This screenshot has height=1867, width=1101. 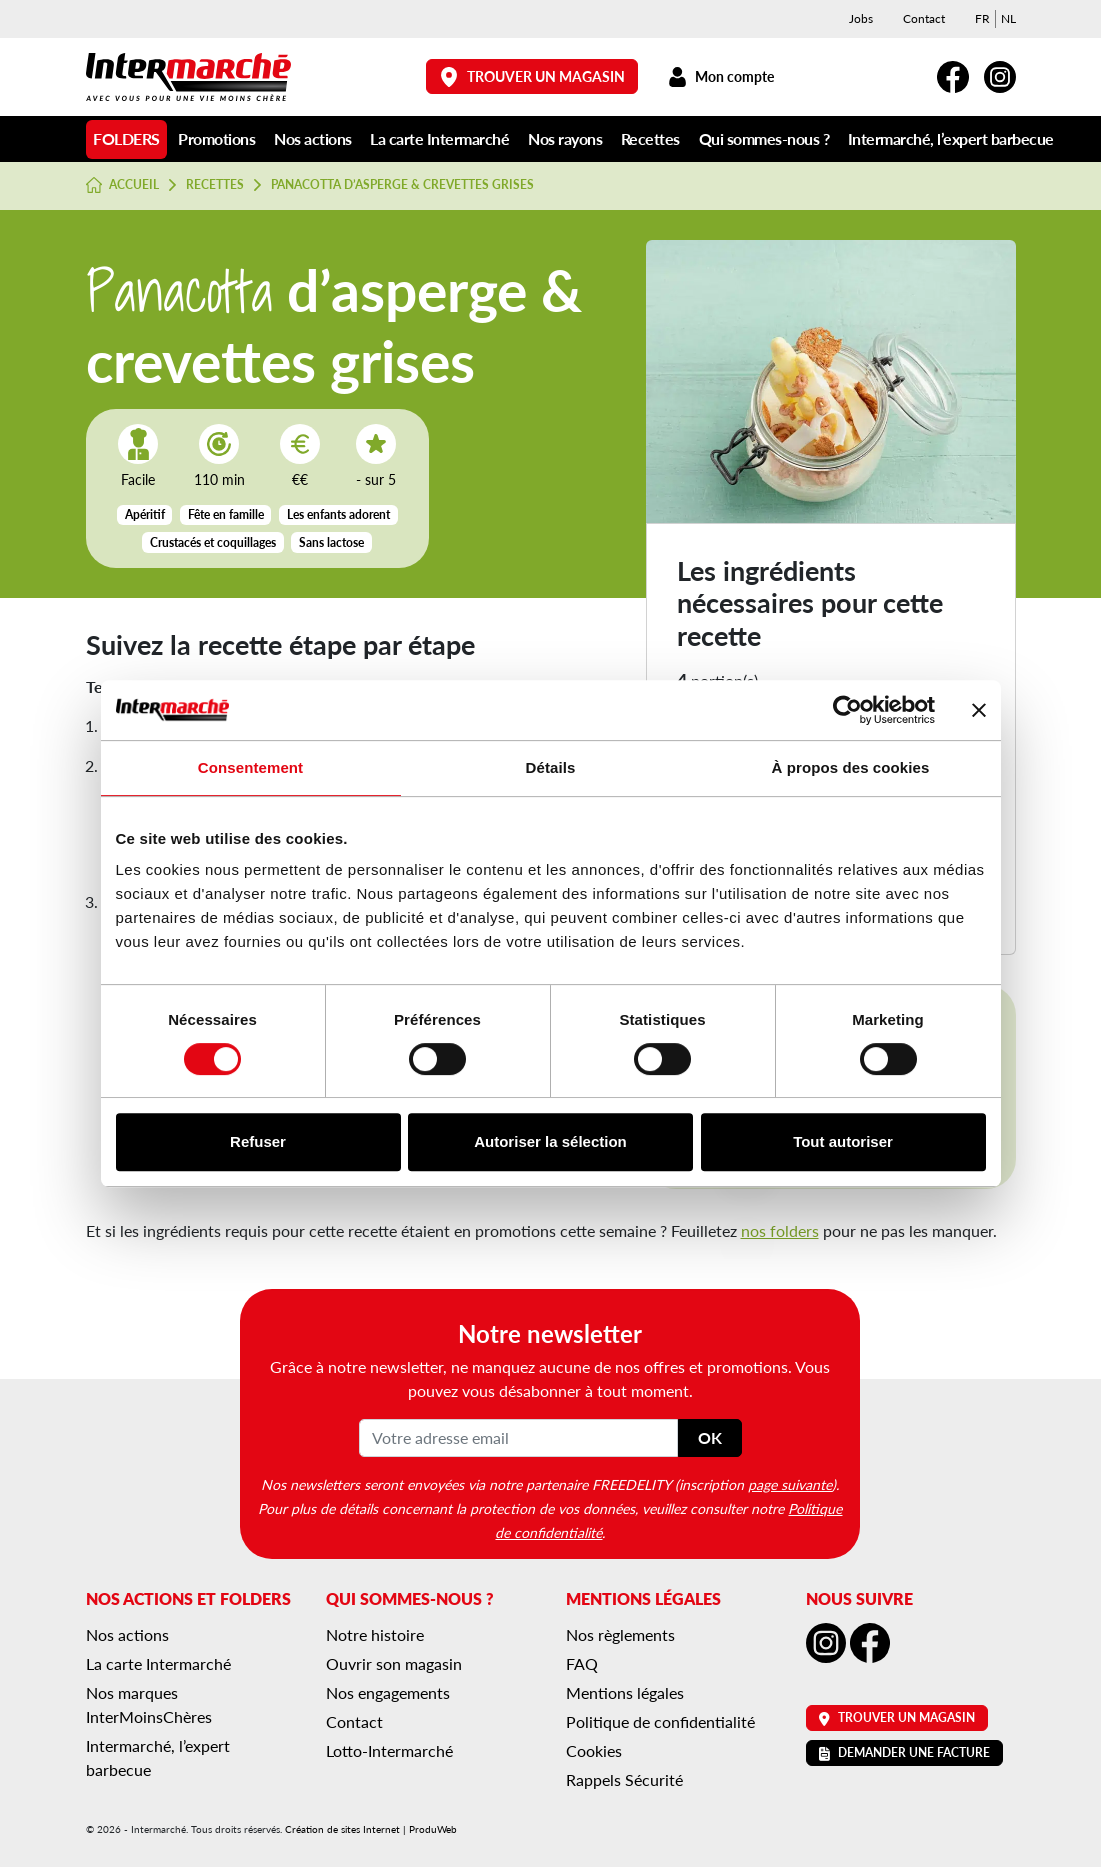 I want to click on Tout autoriser, so click(x=843, y=1141).